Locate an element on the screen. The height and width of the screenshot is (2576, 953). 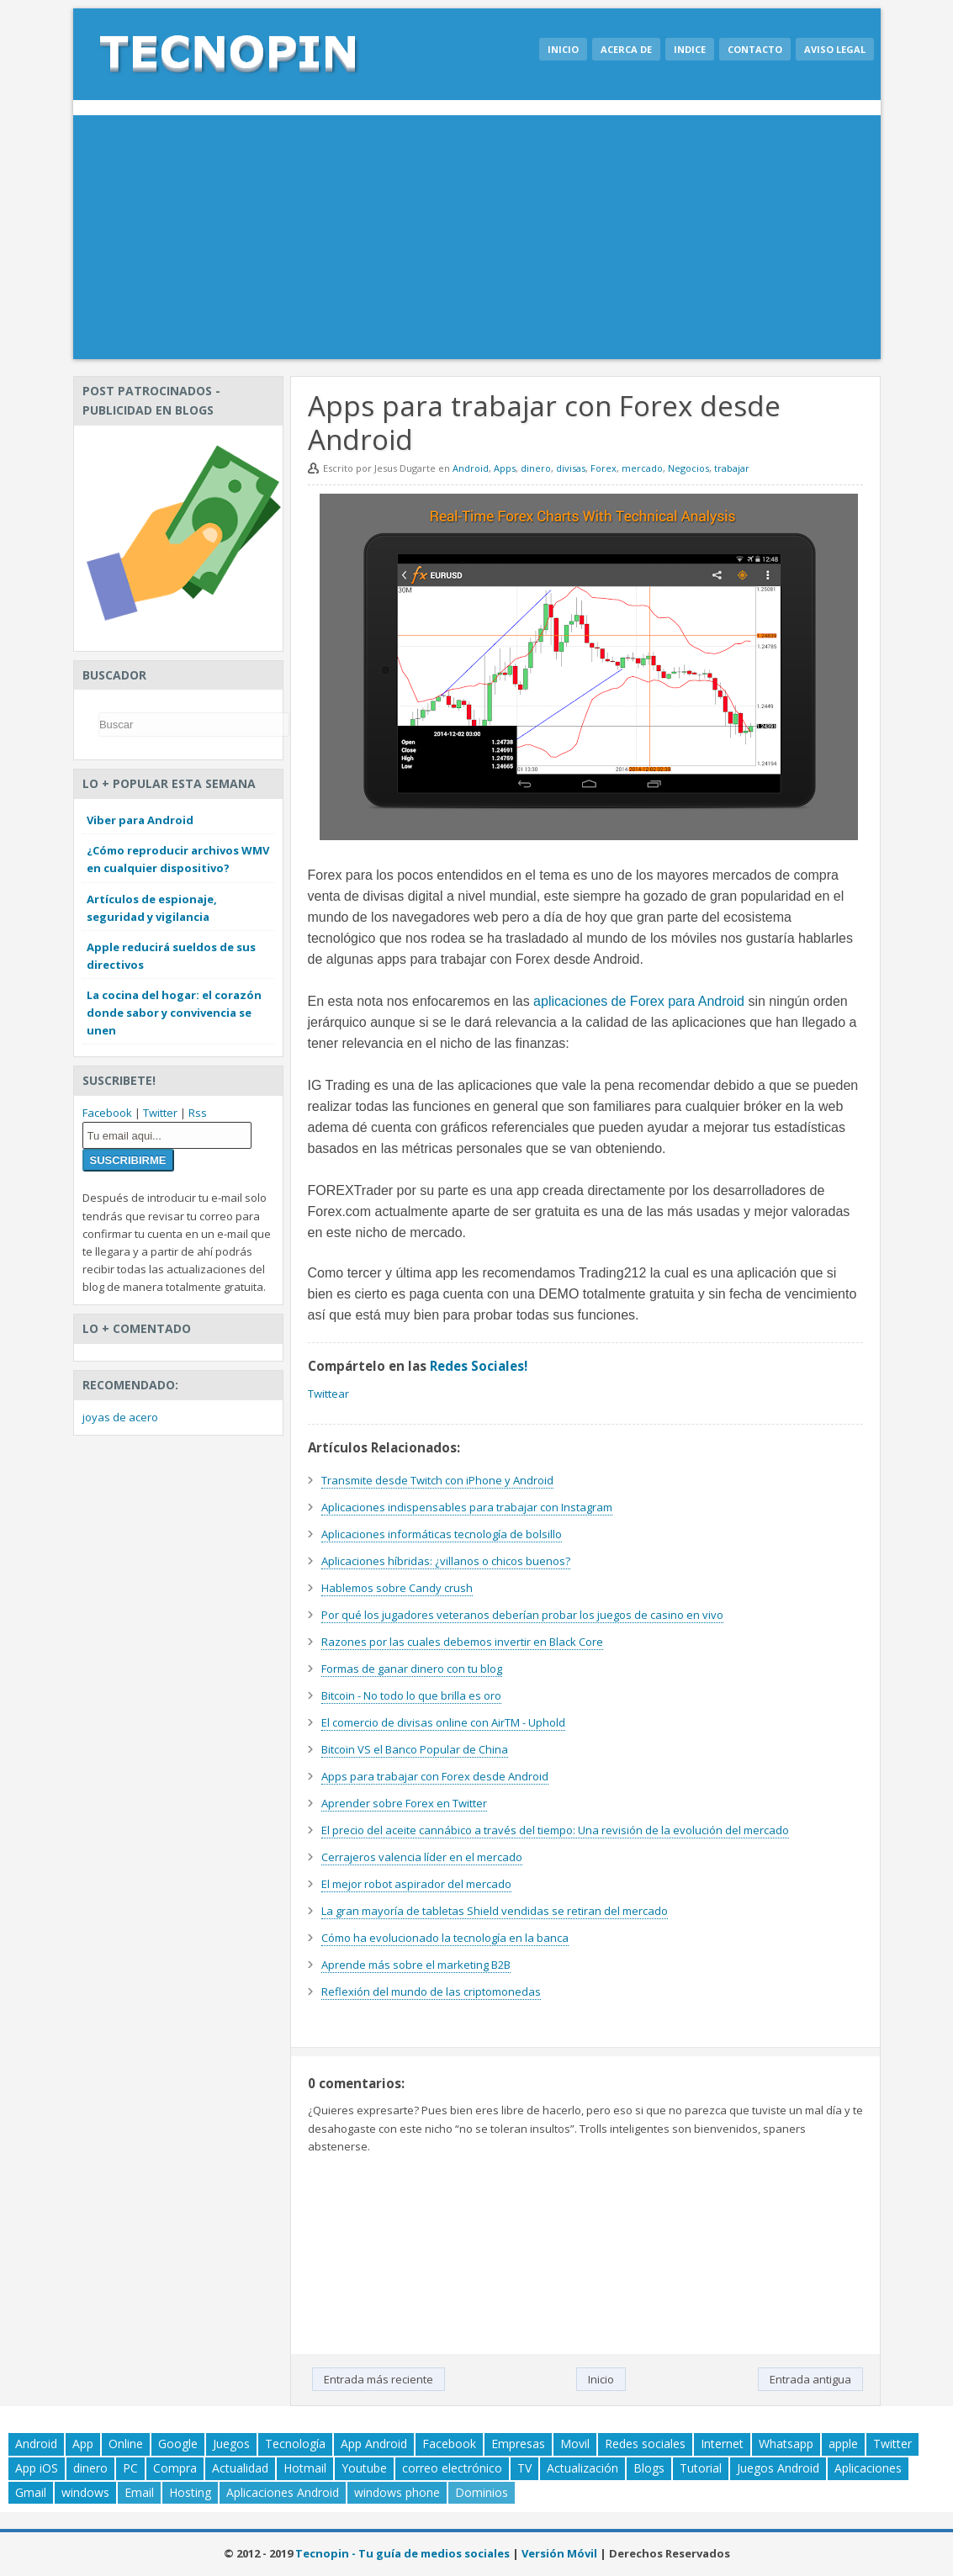
Hotmail is located at coordinates (304, 2468).